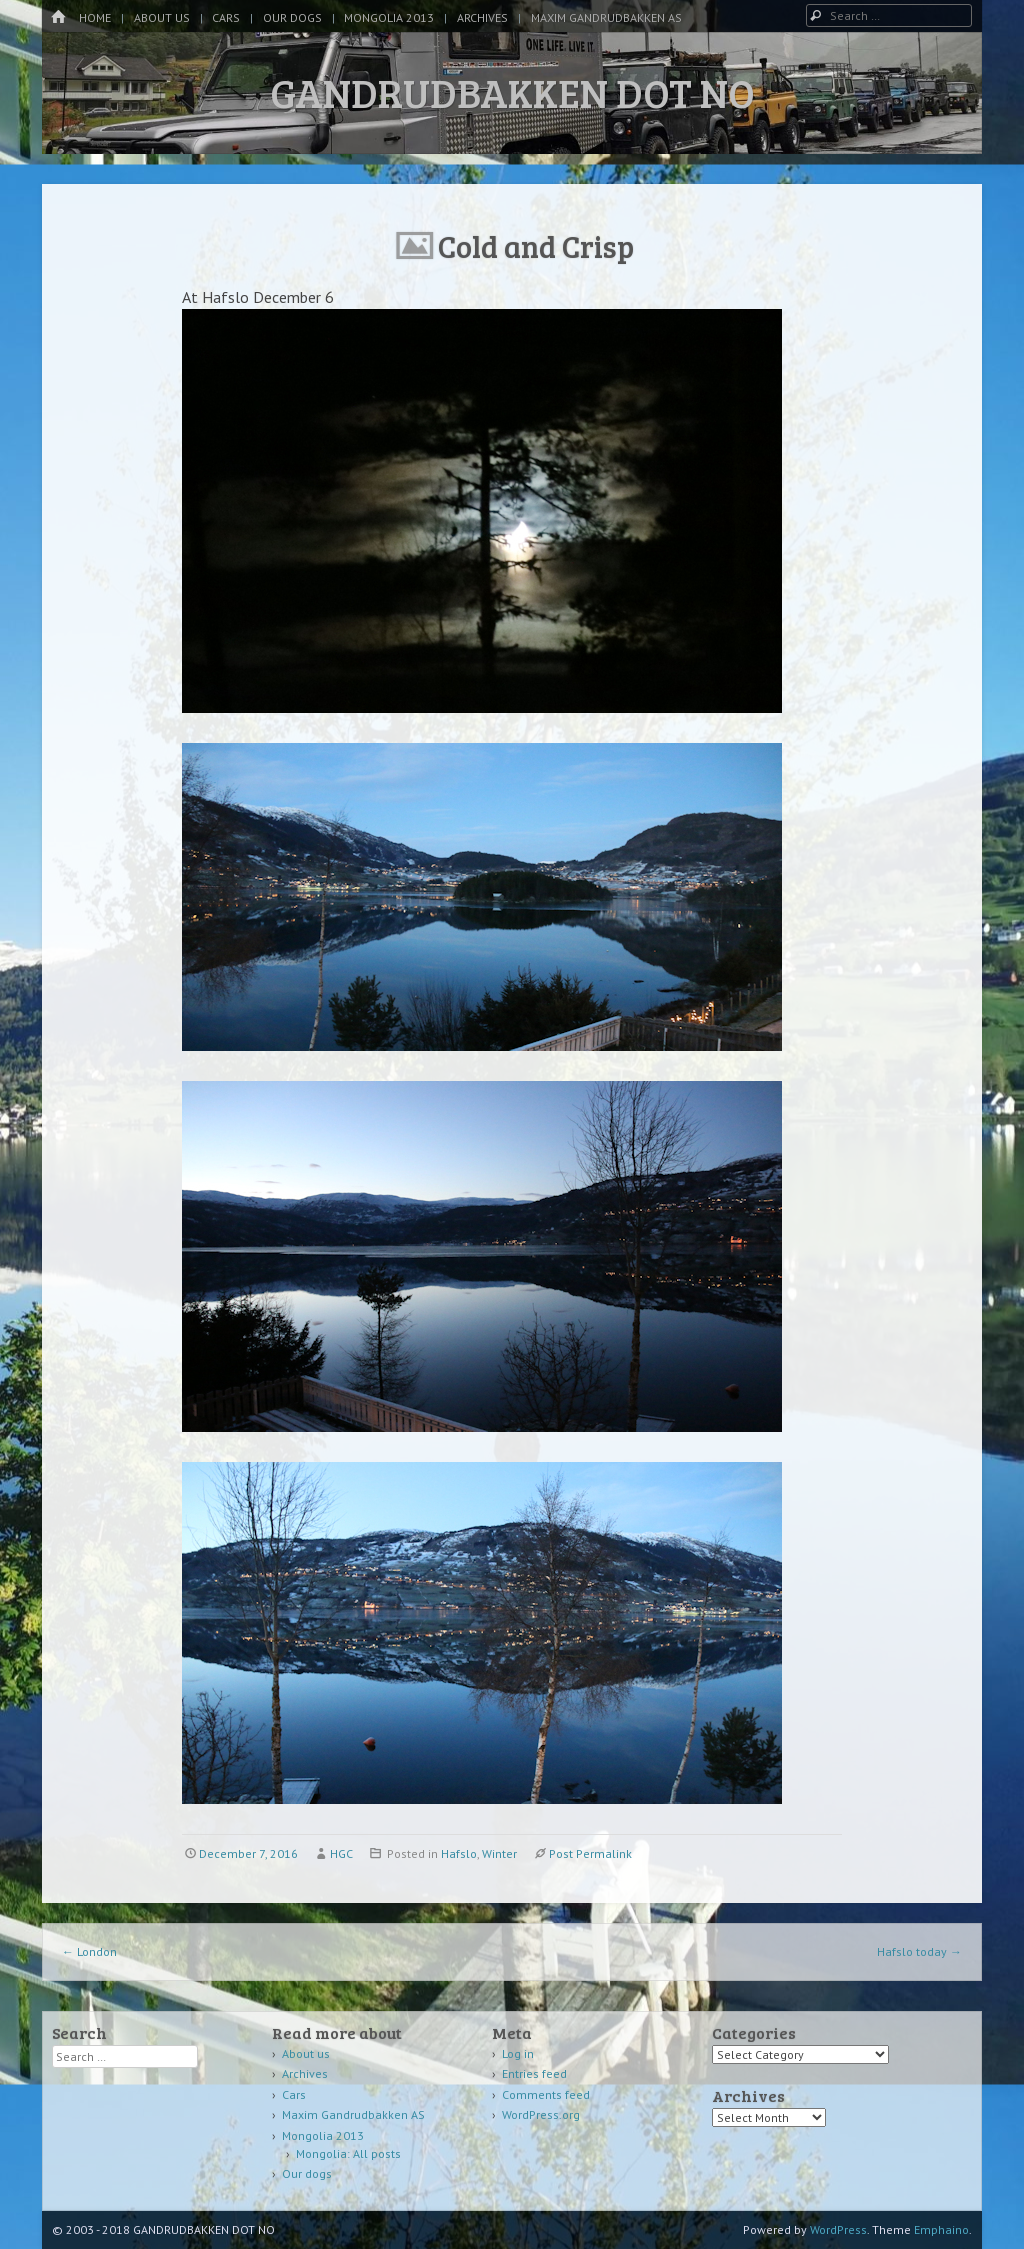 The height and width of the screenshot is (2249, 1024). Describe the element at coordinates (590, 1853) in the screenshot. I see `Post Permalink` at that location.